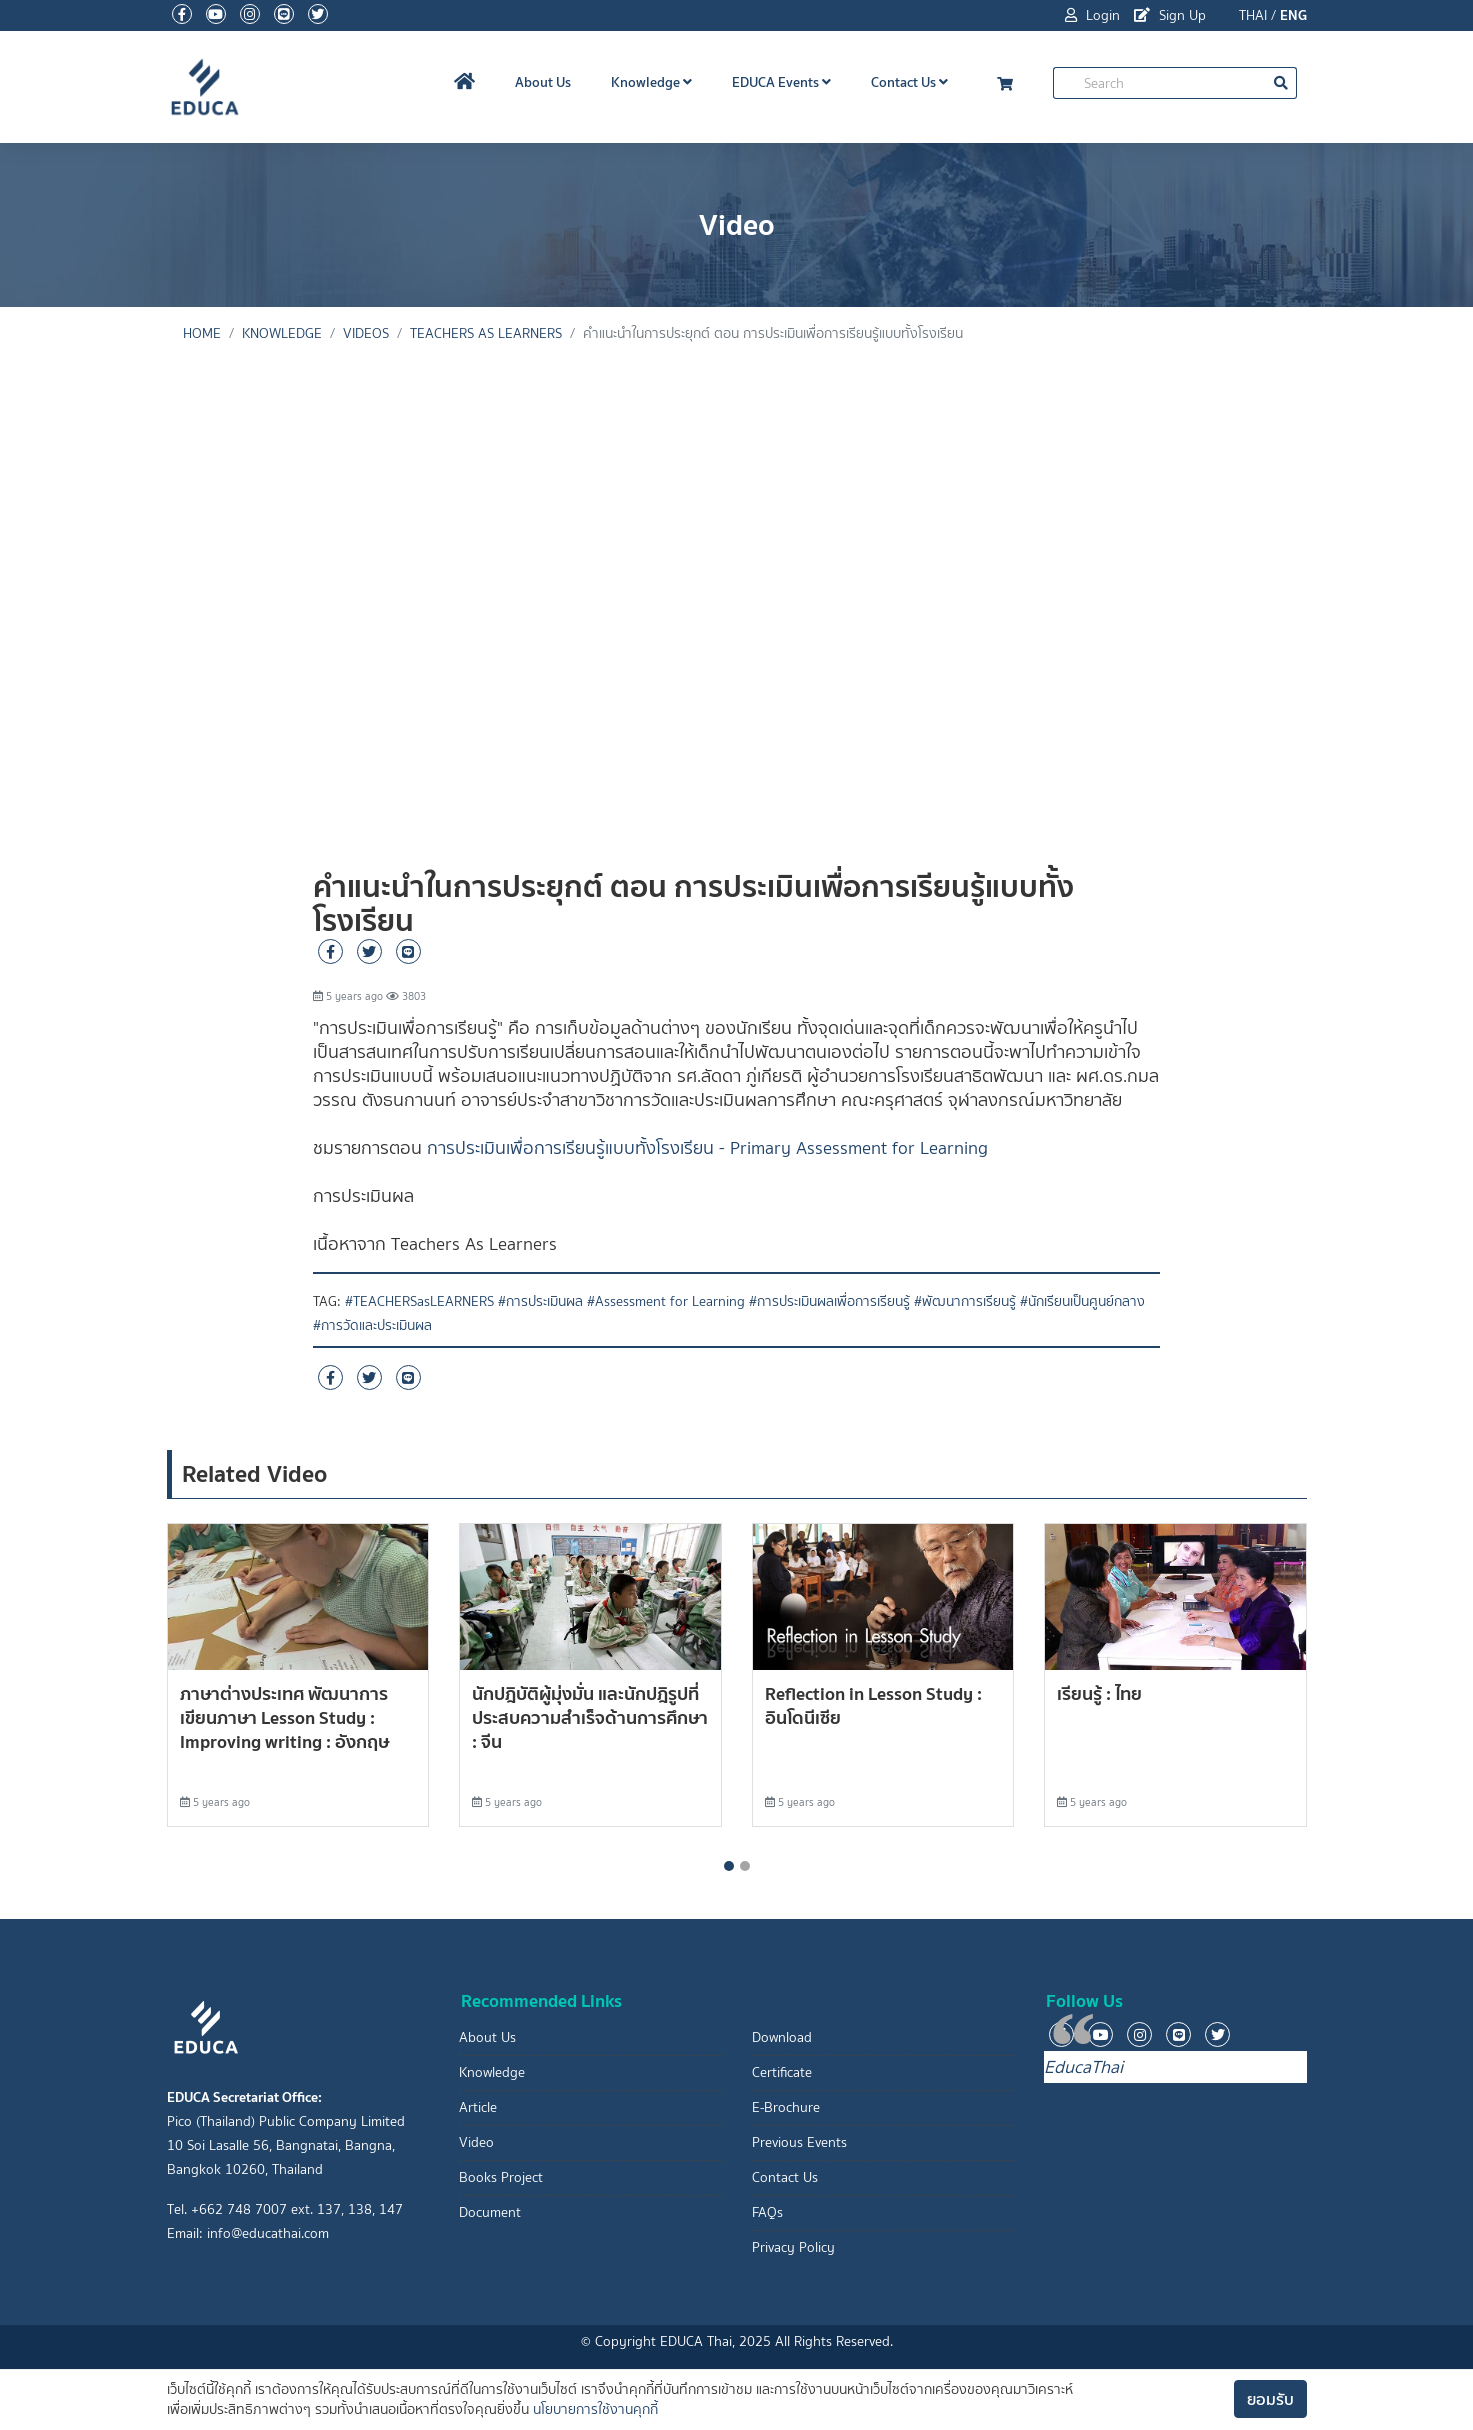  I want to click on #นักเรียนเป็นศูนย์กลาง, so click(1082, 1301).